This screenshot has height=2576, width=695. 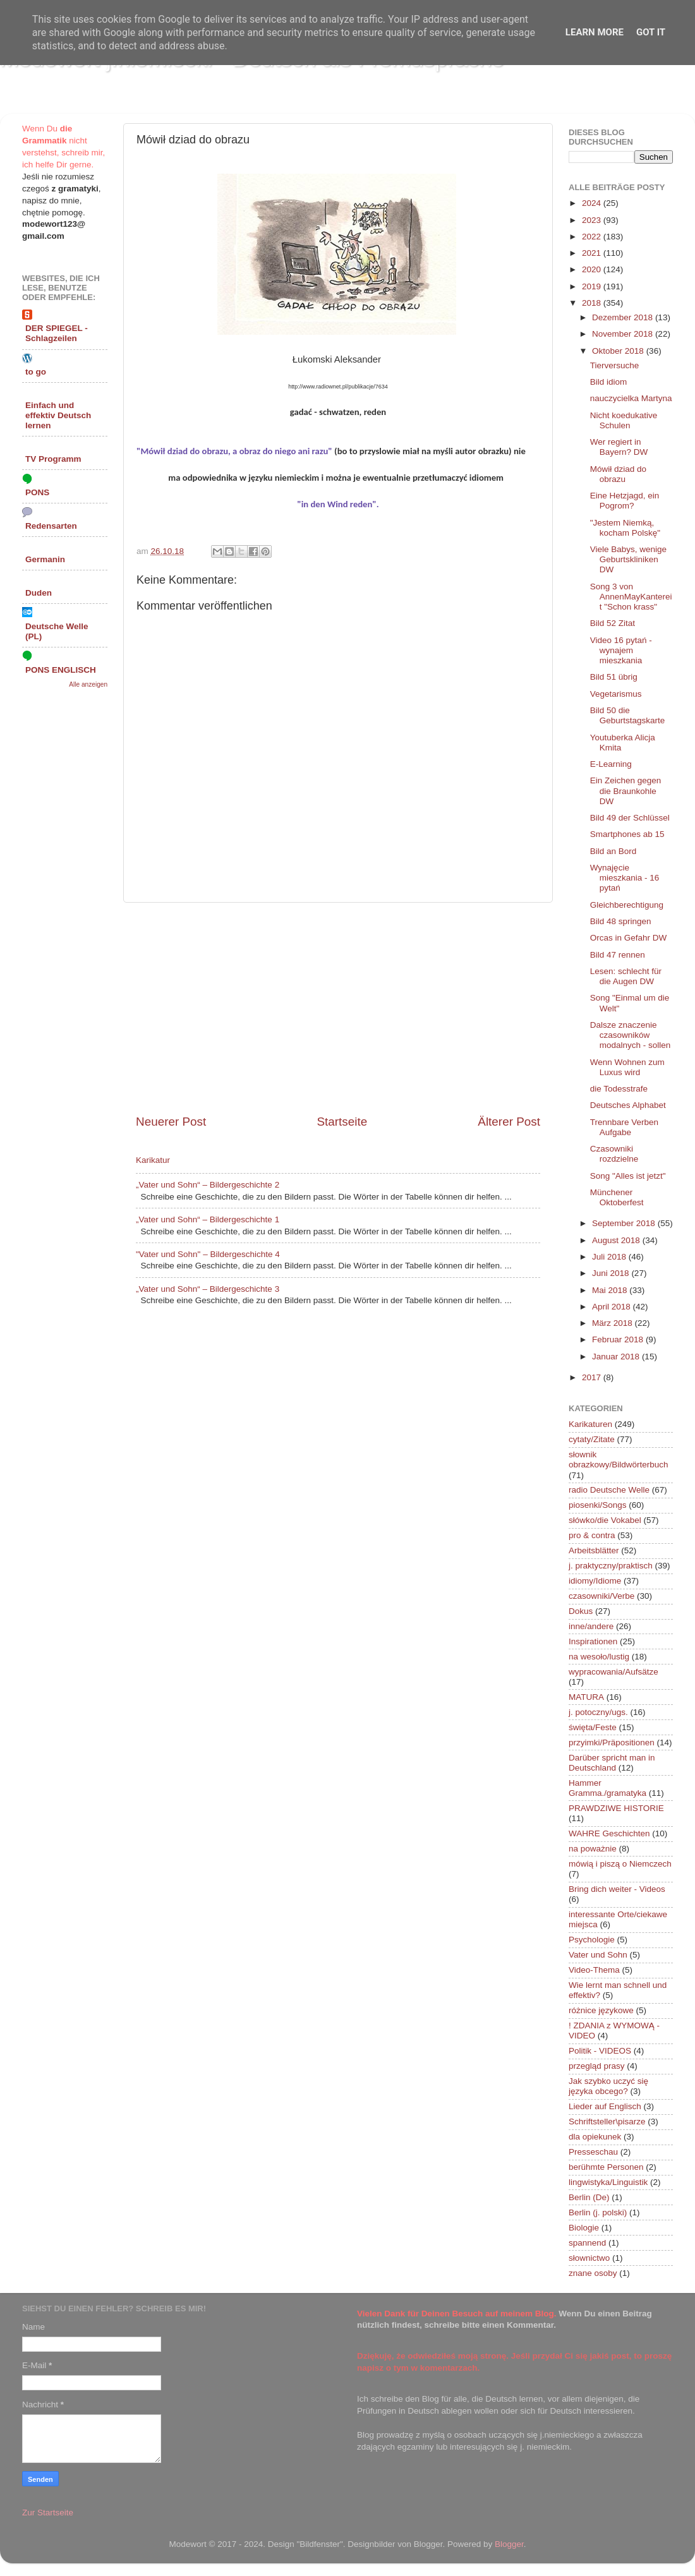 What do you see at coordinates (630, 817) in the screenshot?
I see `Bild 49 der Schlüssel` at bounding box center [630, 817].